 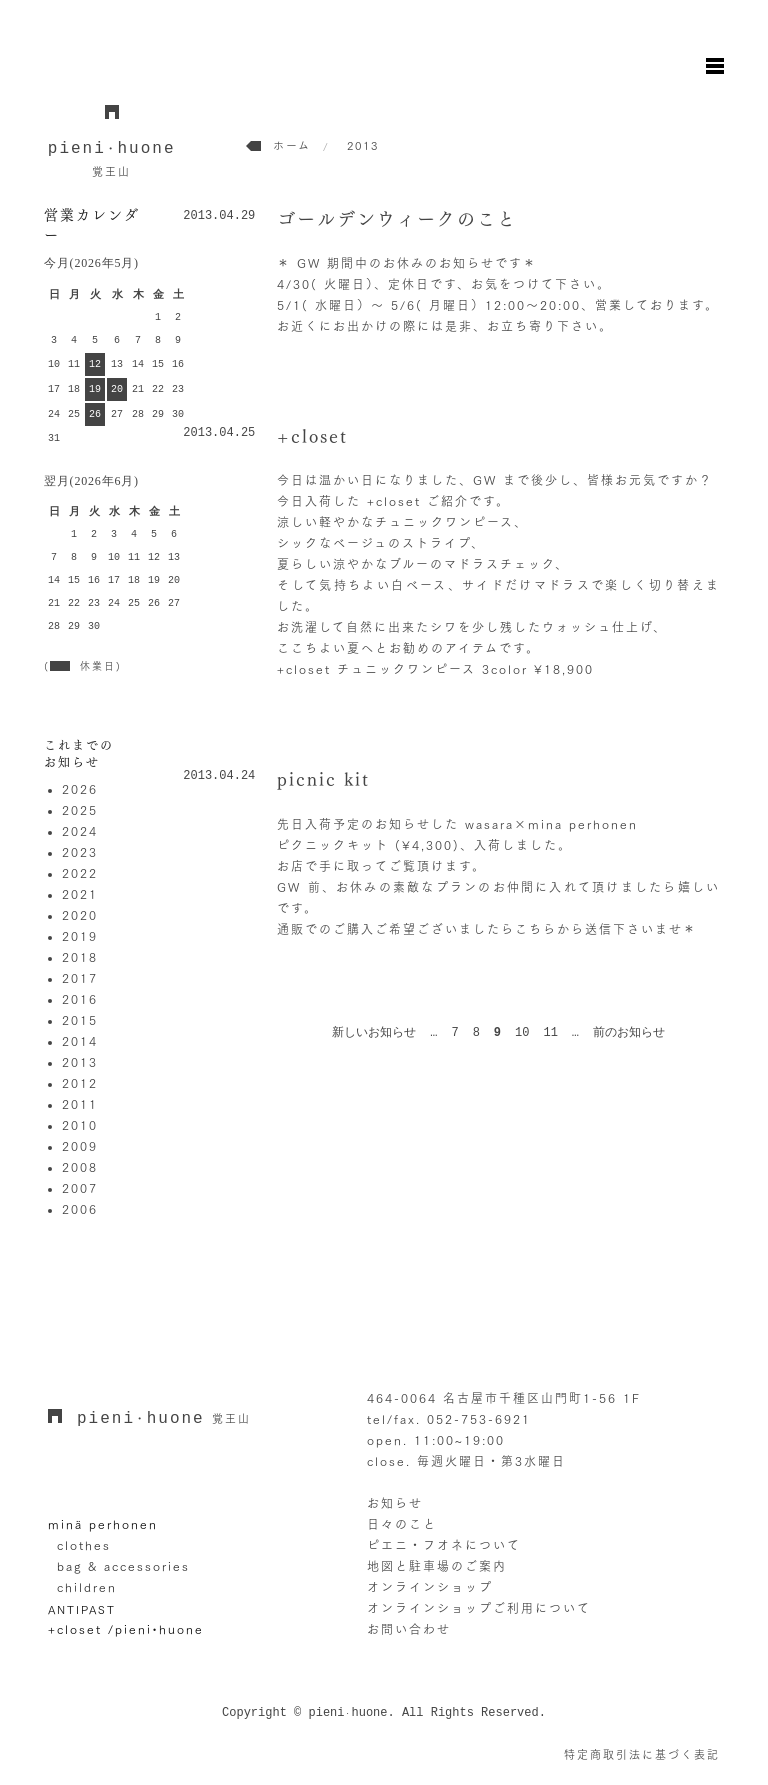 I want to click on +closet, so click(x=312, y=436).